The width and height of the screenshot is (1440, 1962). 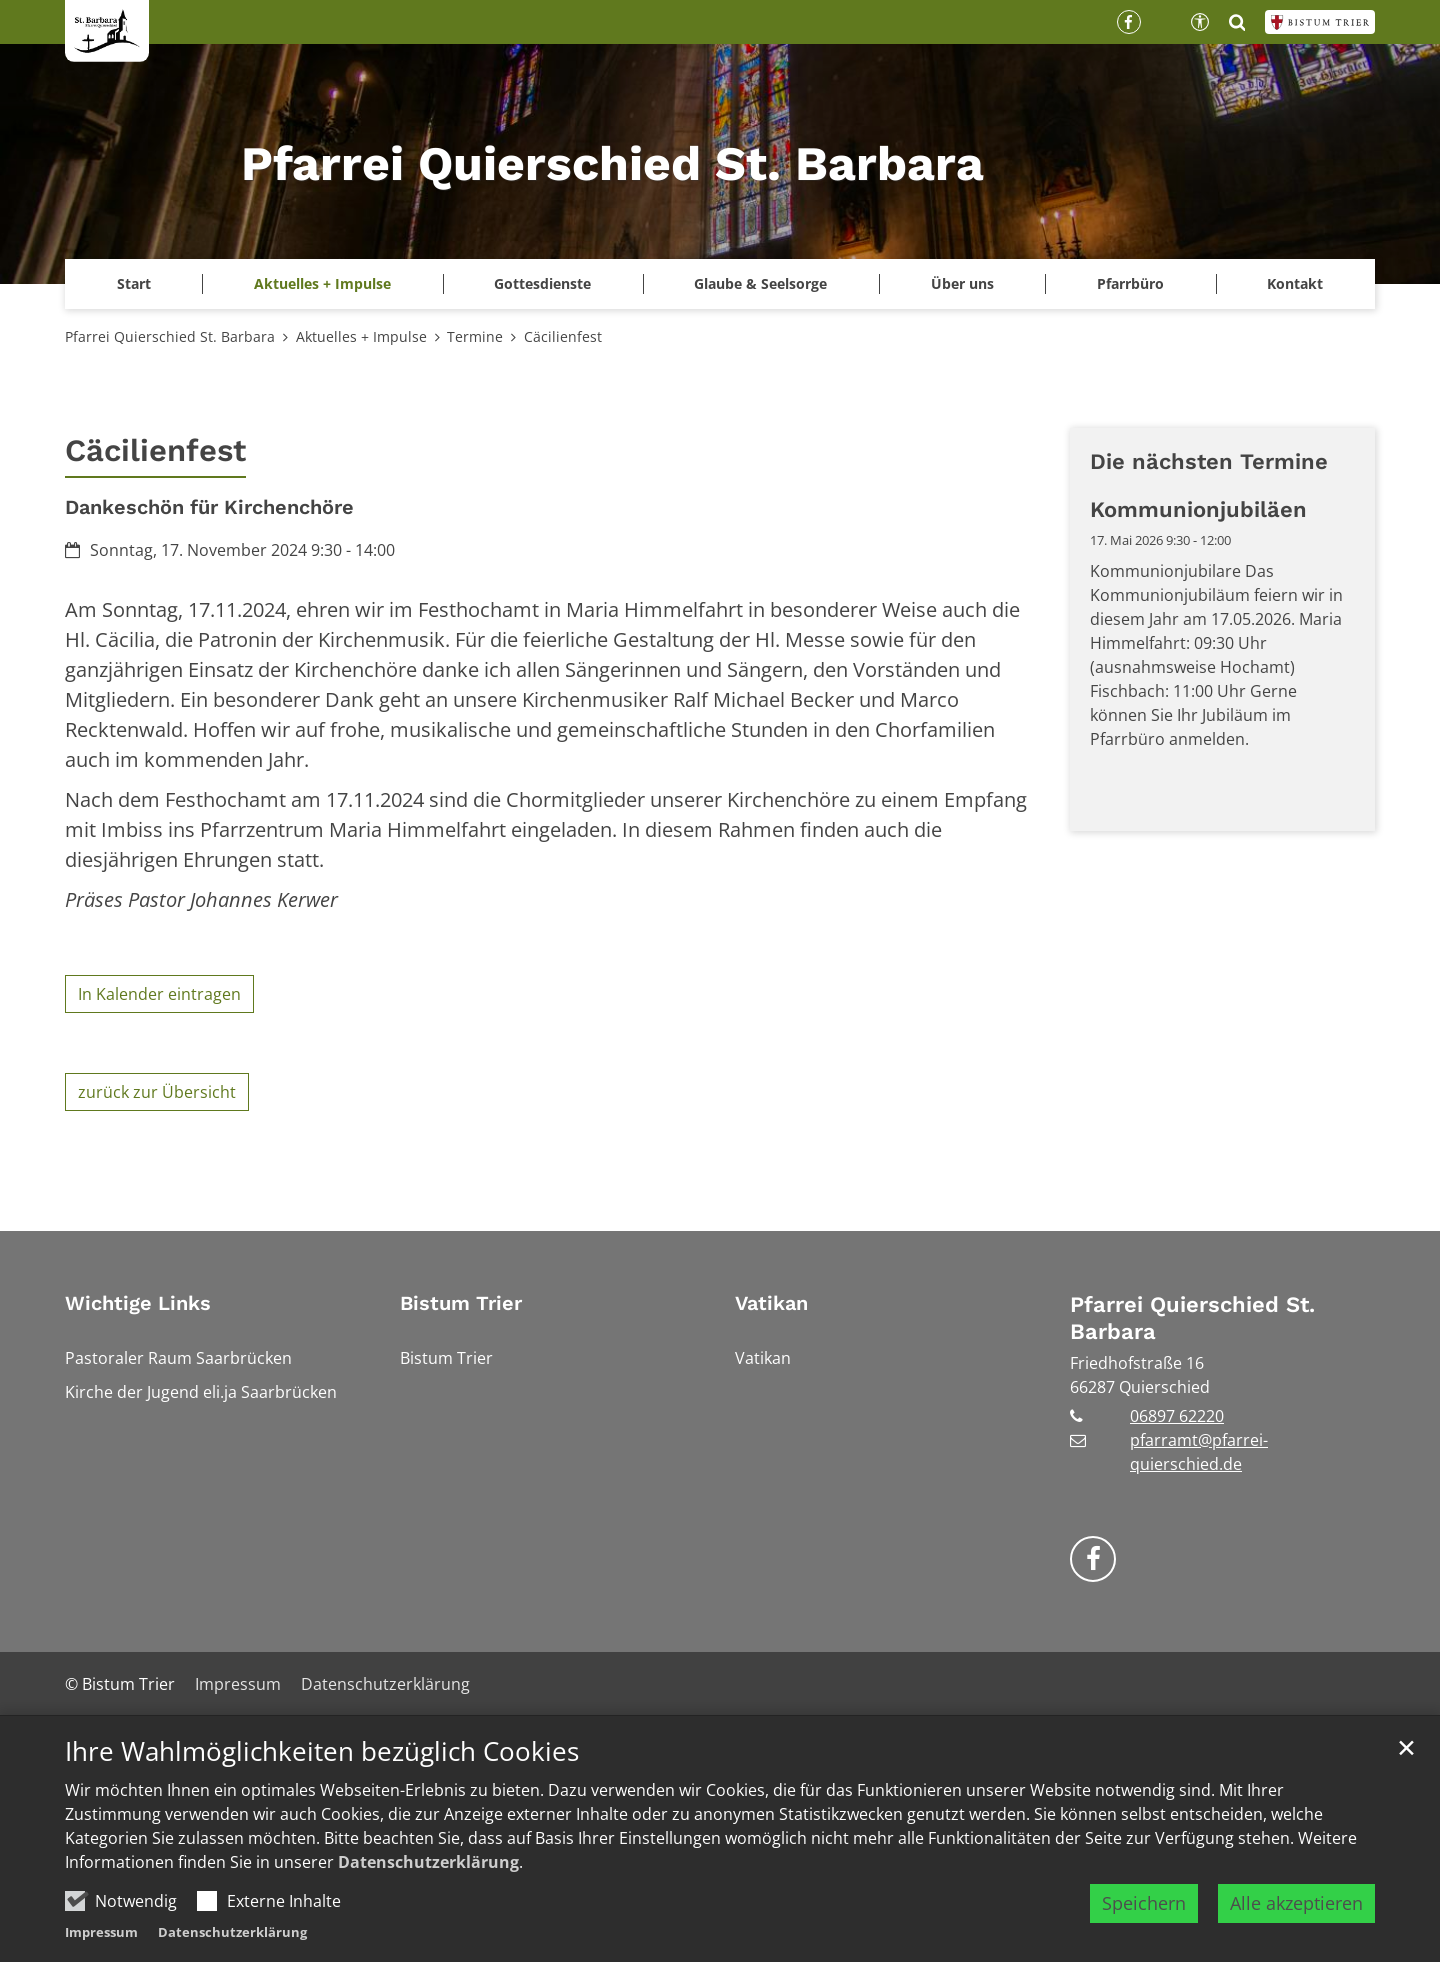 I want to click on In Kalender eintragen, so click(x=159, y=994).